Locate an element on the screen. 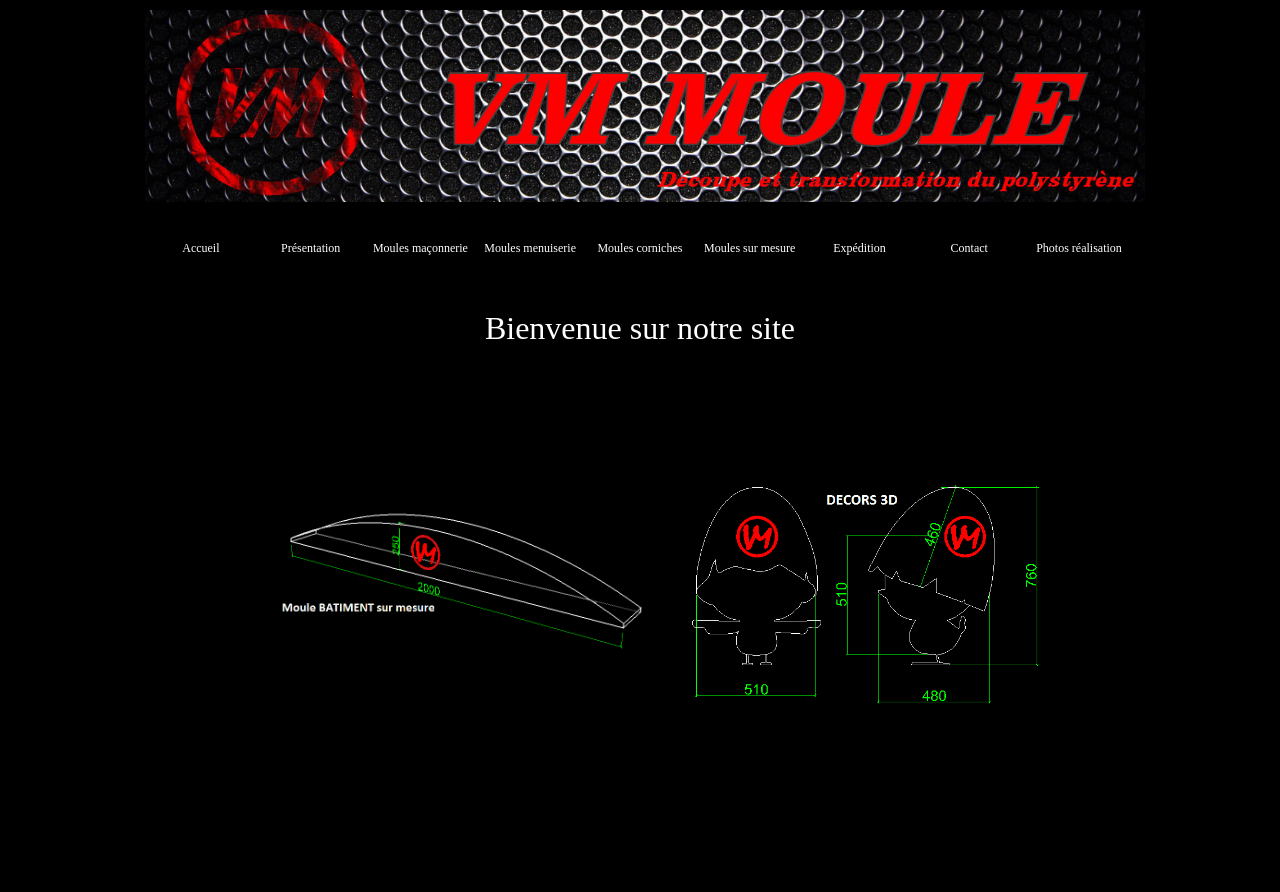  Accueil is located at coordinates (200, 248).